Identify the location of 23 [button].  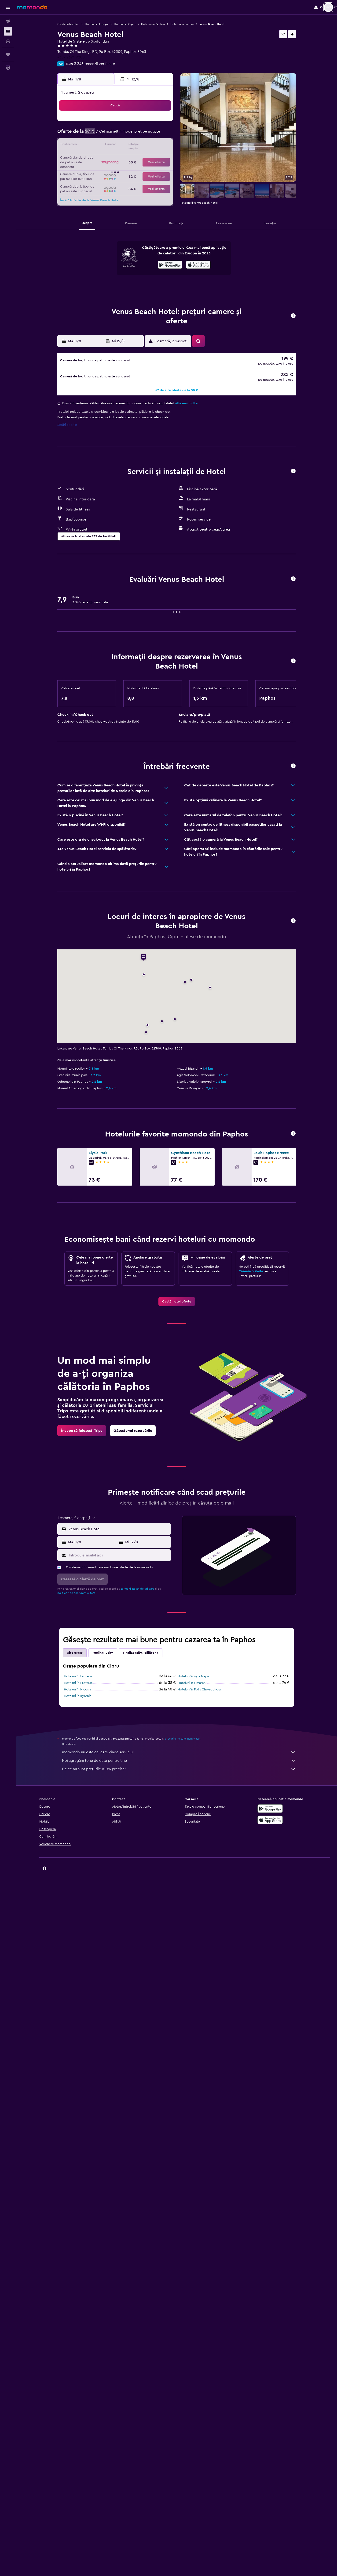
(161, 157).